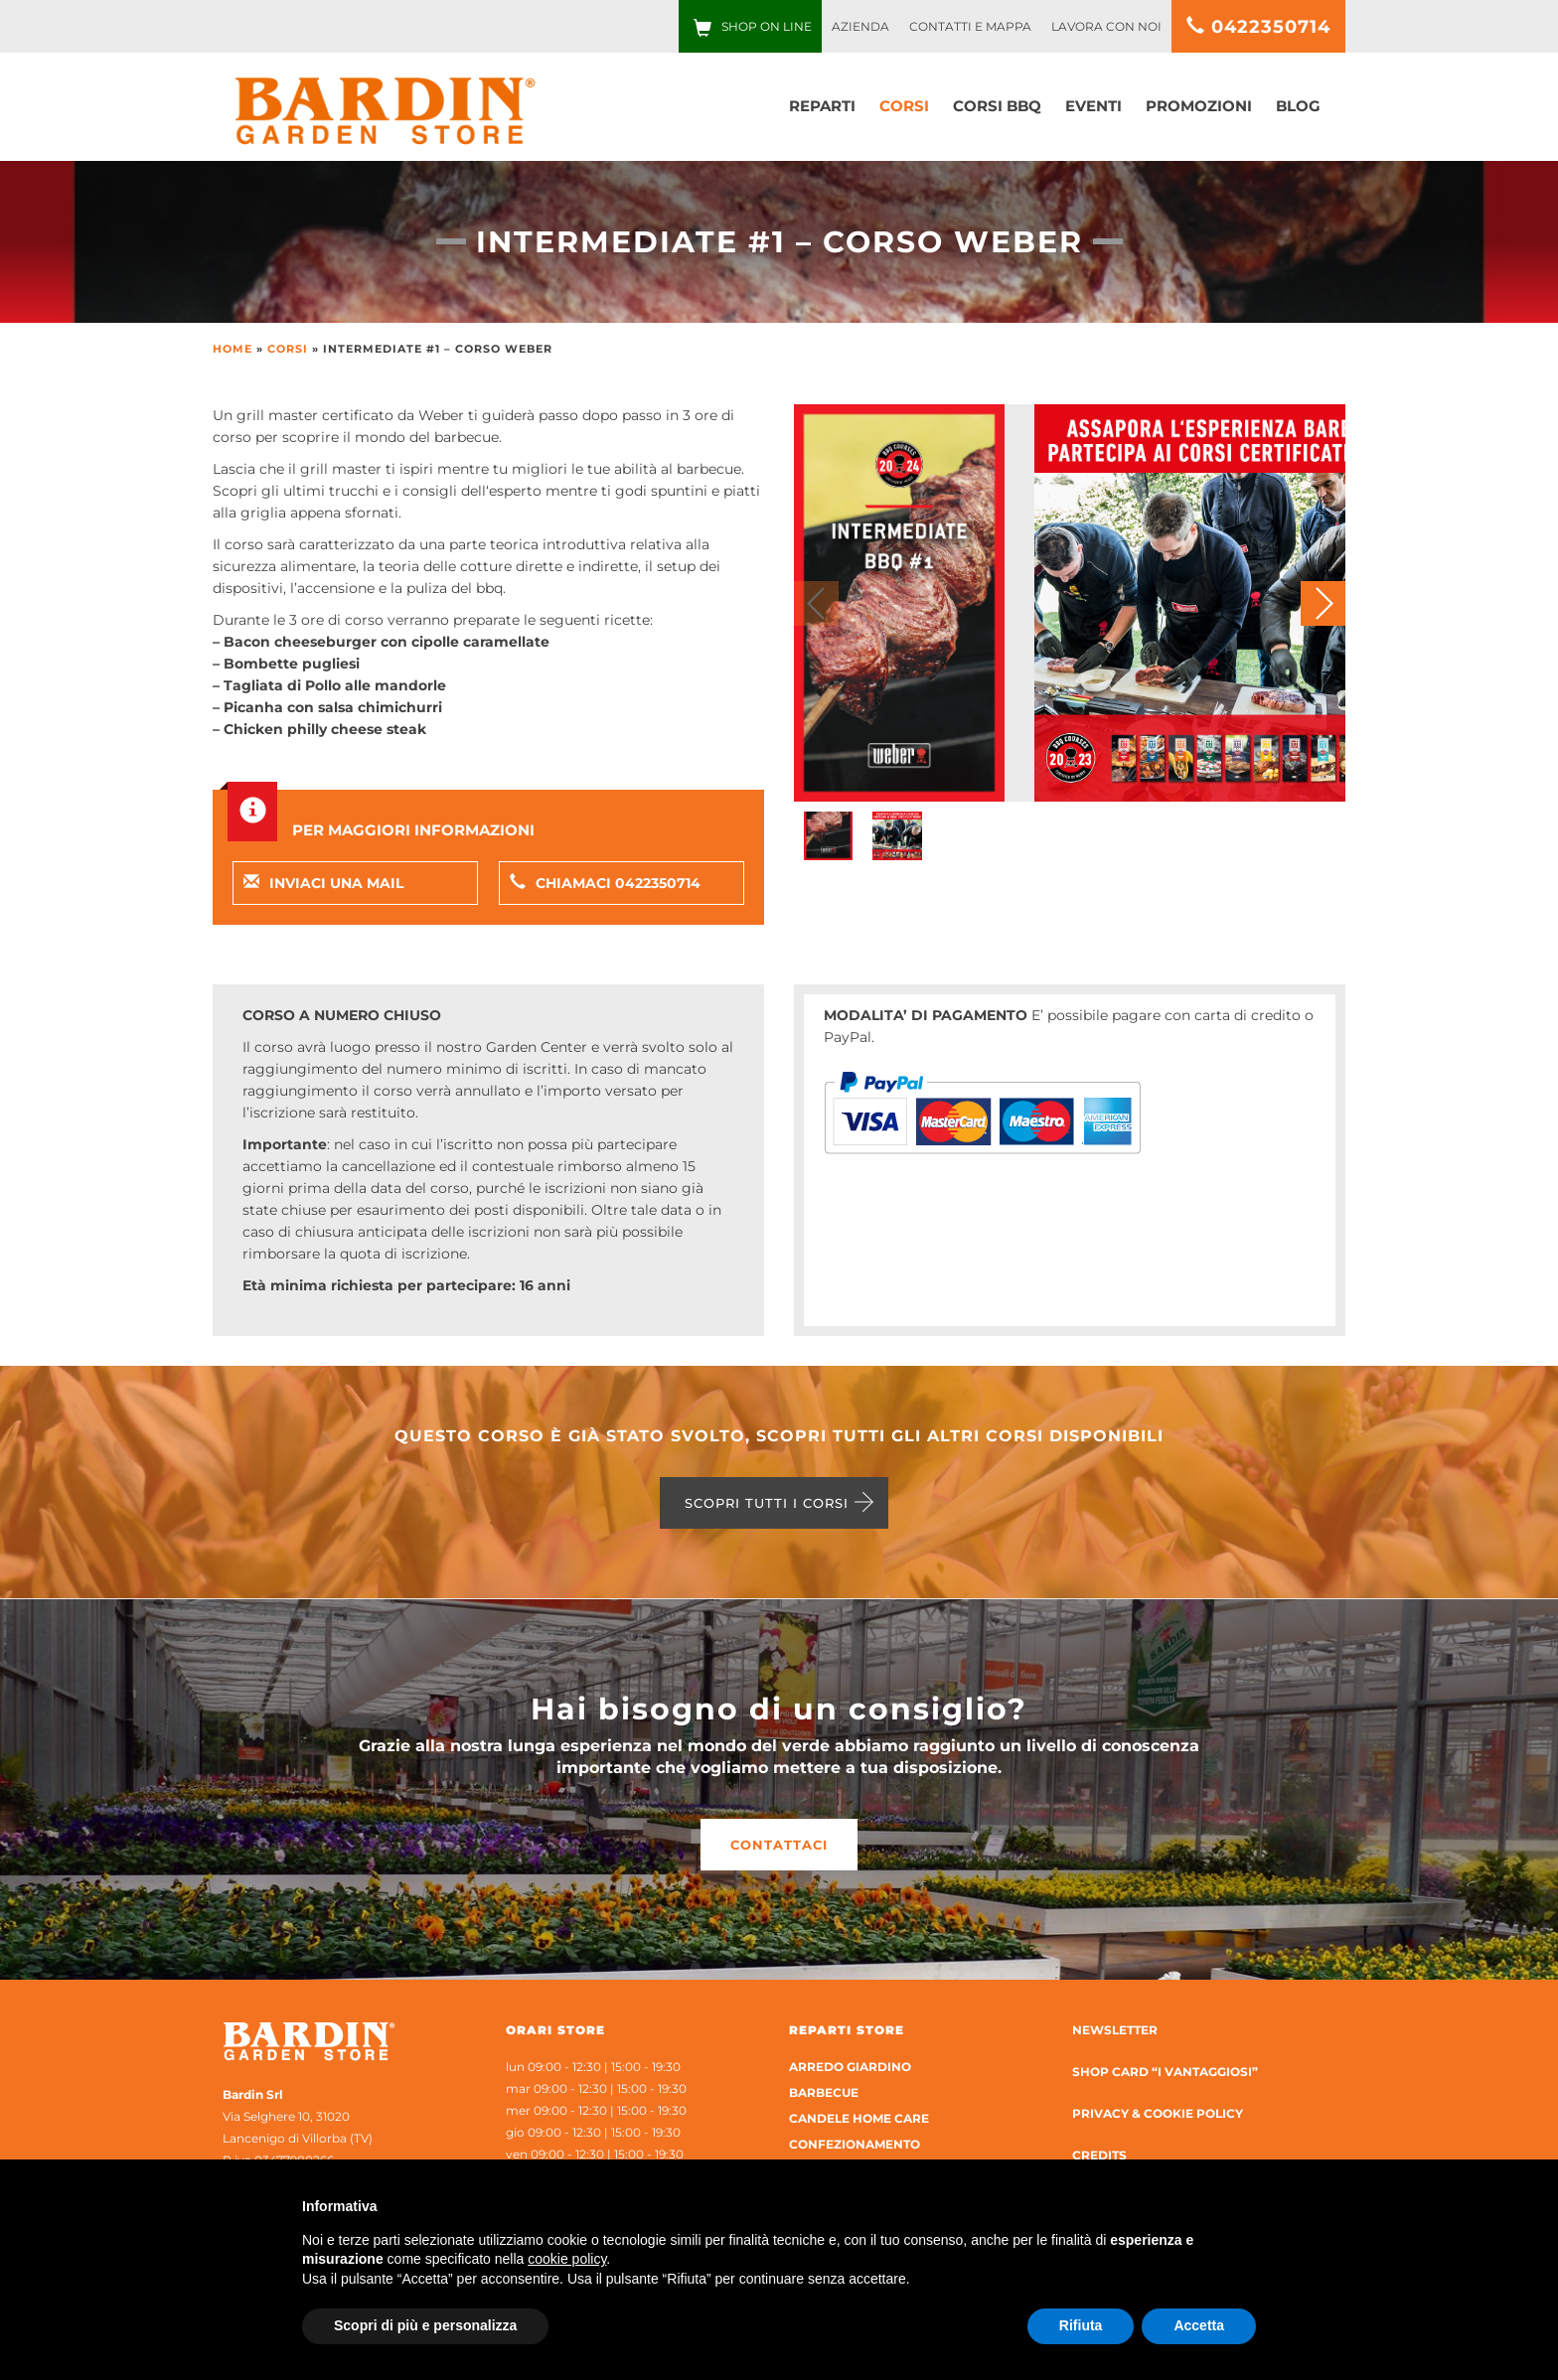 This screenshot has width=1558, height=2380. Describe the element at coordinates (767, 1503) in the screenshot. I see `Scopri tutti i corsi` at that location.